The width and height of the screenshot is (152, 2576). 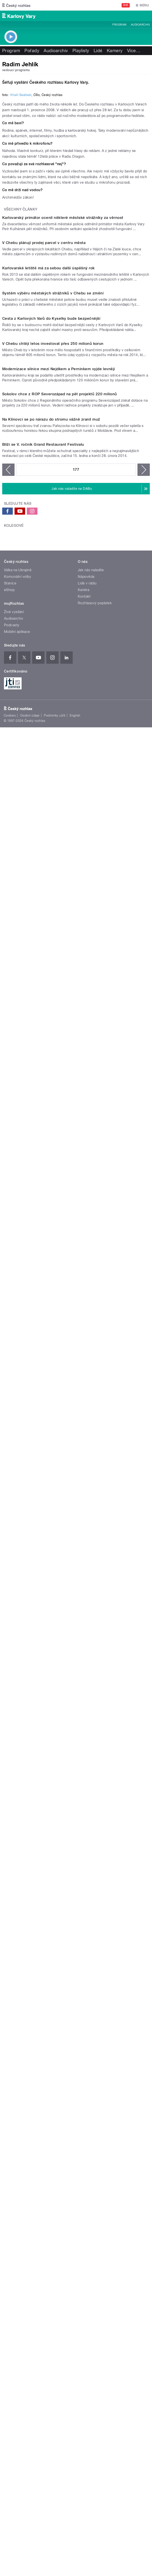 What do you see at coordinates (140, 24) in the screenshot?
I see `Audioarchiv` at bounding box center [140, 24].